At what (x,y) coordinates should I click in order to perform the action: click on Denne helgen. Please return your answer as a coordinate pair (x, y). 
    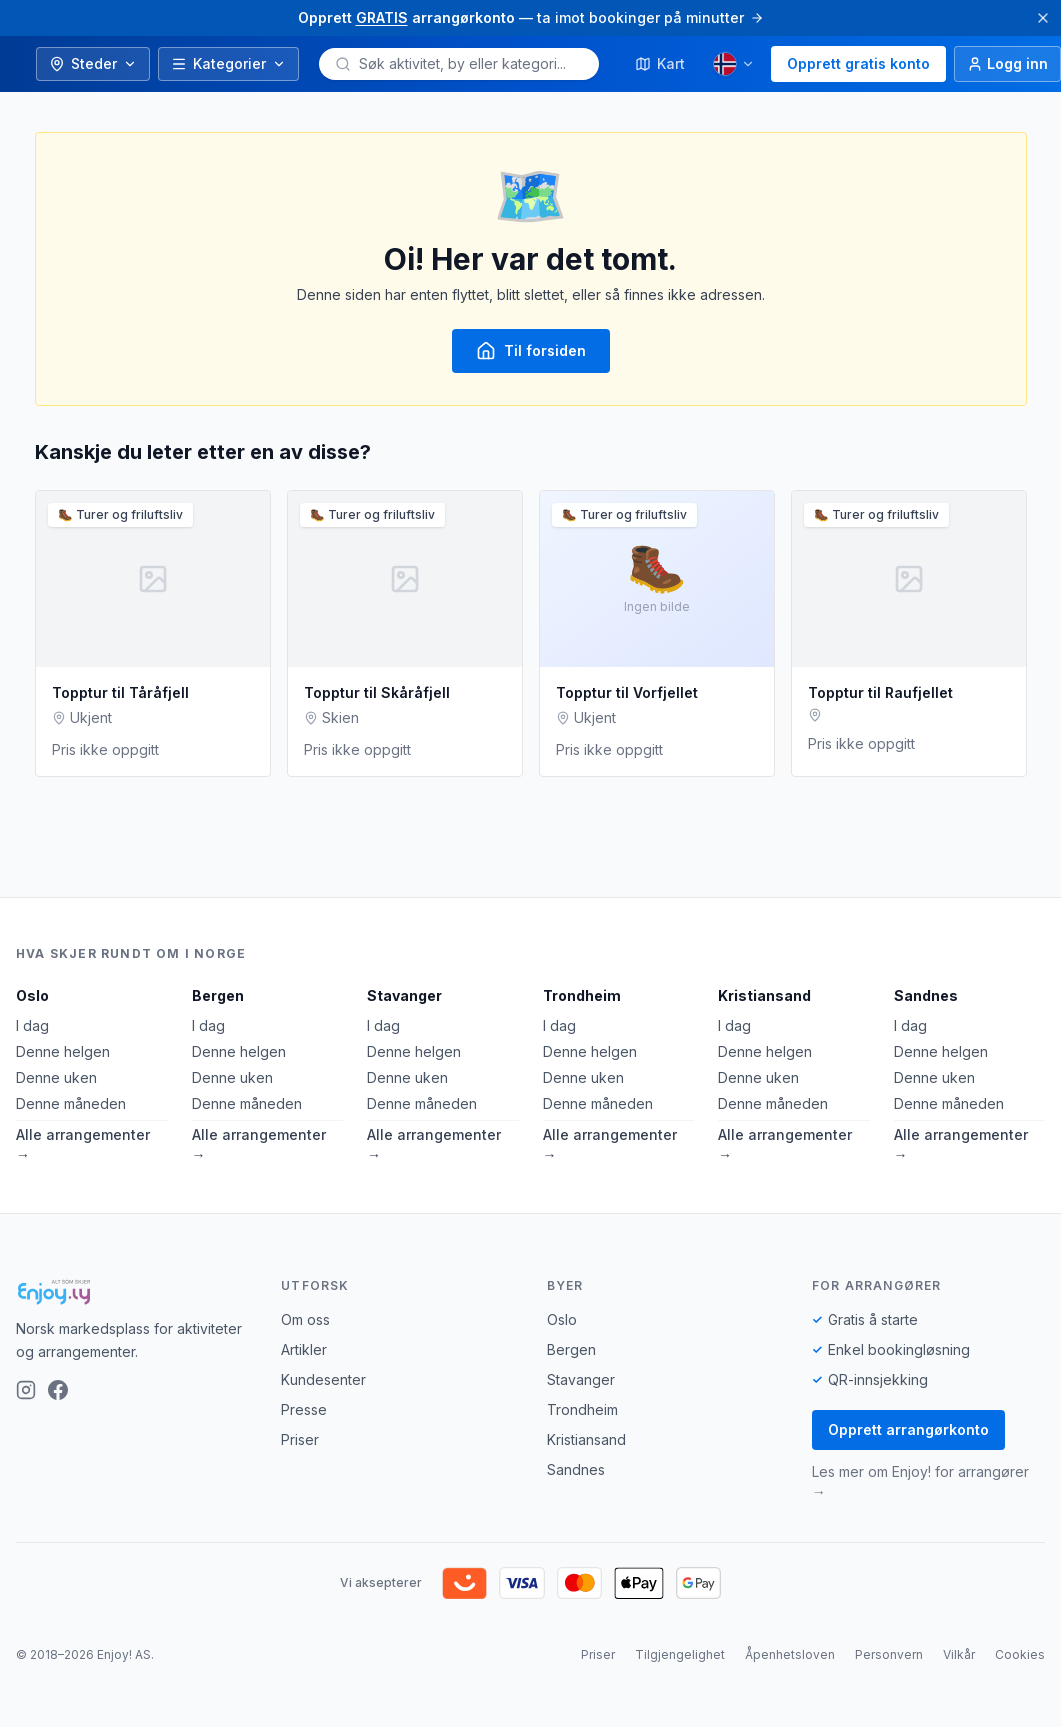
    Looking at the image, I should click on (63, 1051).